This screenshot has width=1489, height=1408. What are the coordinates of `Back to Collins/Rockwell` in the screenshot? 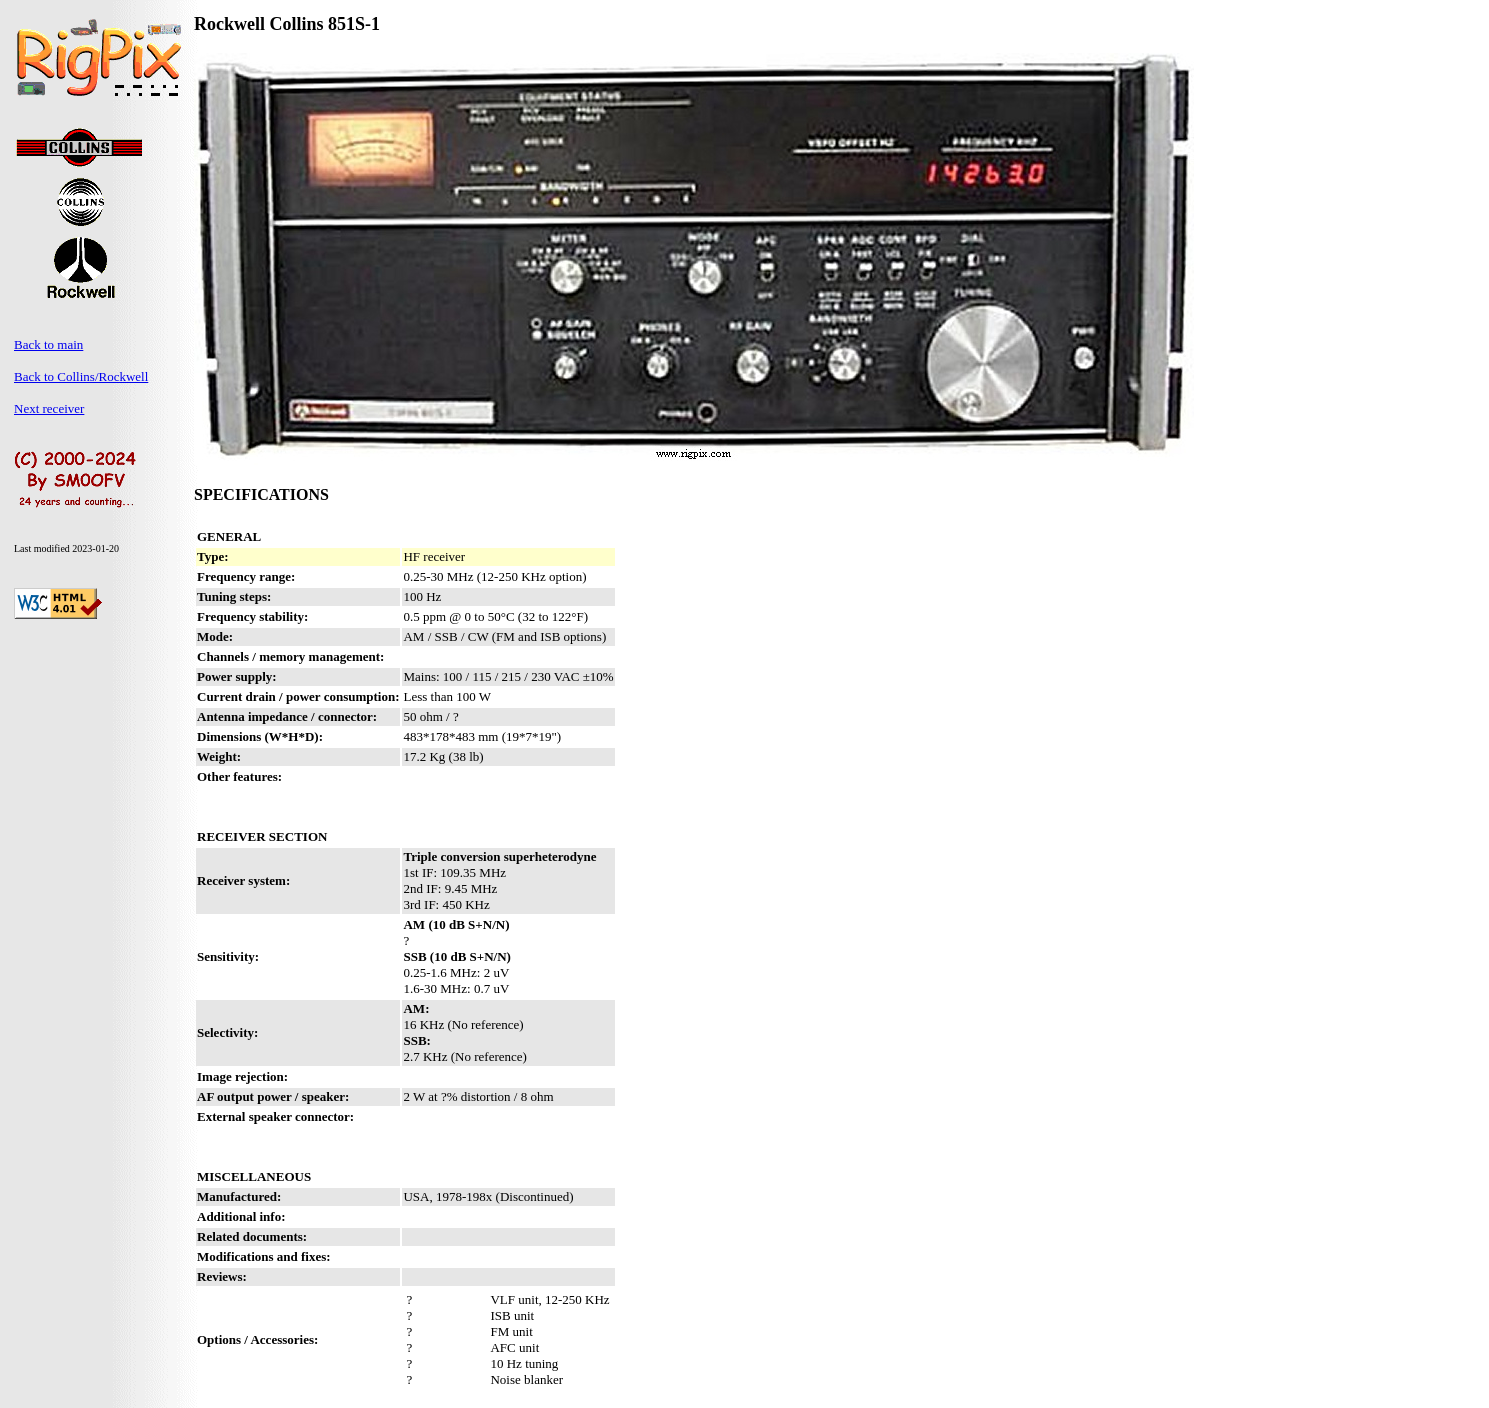 It's located at (81, 376).